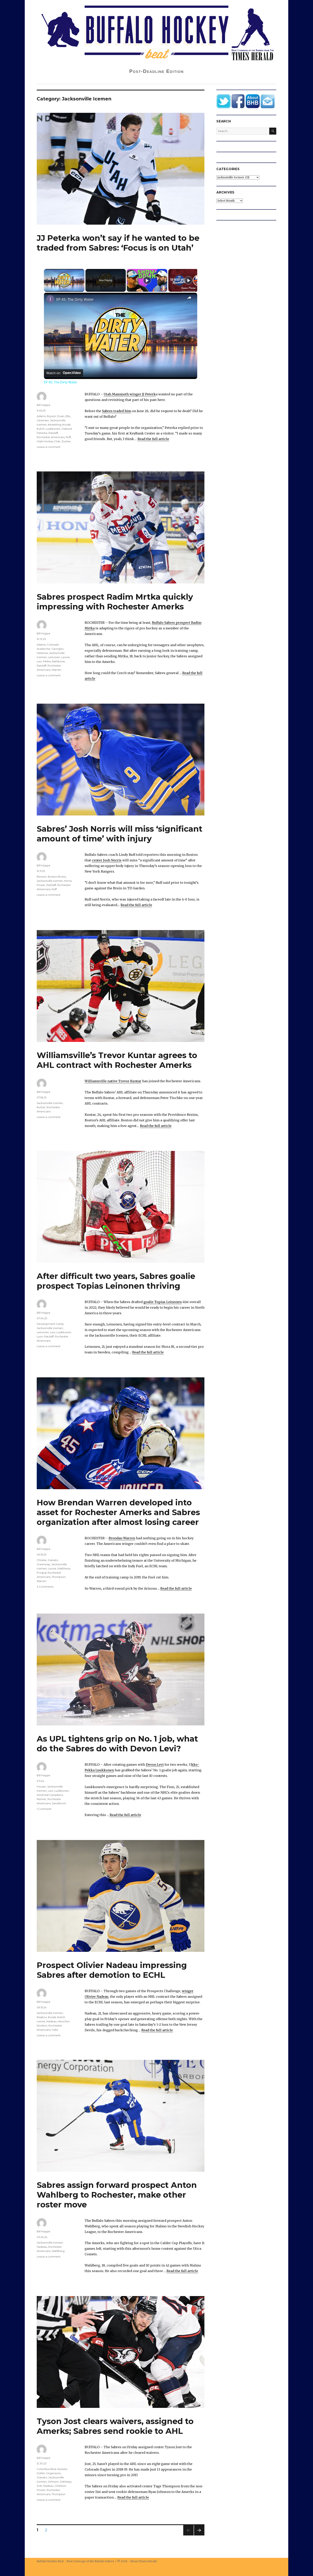 Image resolution: width=313 pixels, height=2576 pixels. Describe the element at coordinates (45, 1586) in the screenshot. I see `3 Comments` at that location.